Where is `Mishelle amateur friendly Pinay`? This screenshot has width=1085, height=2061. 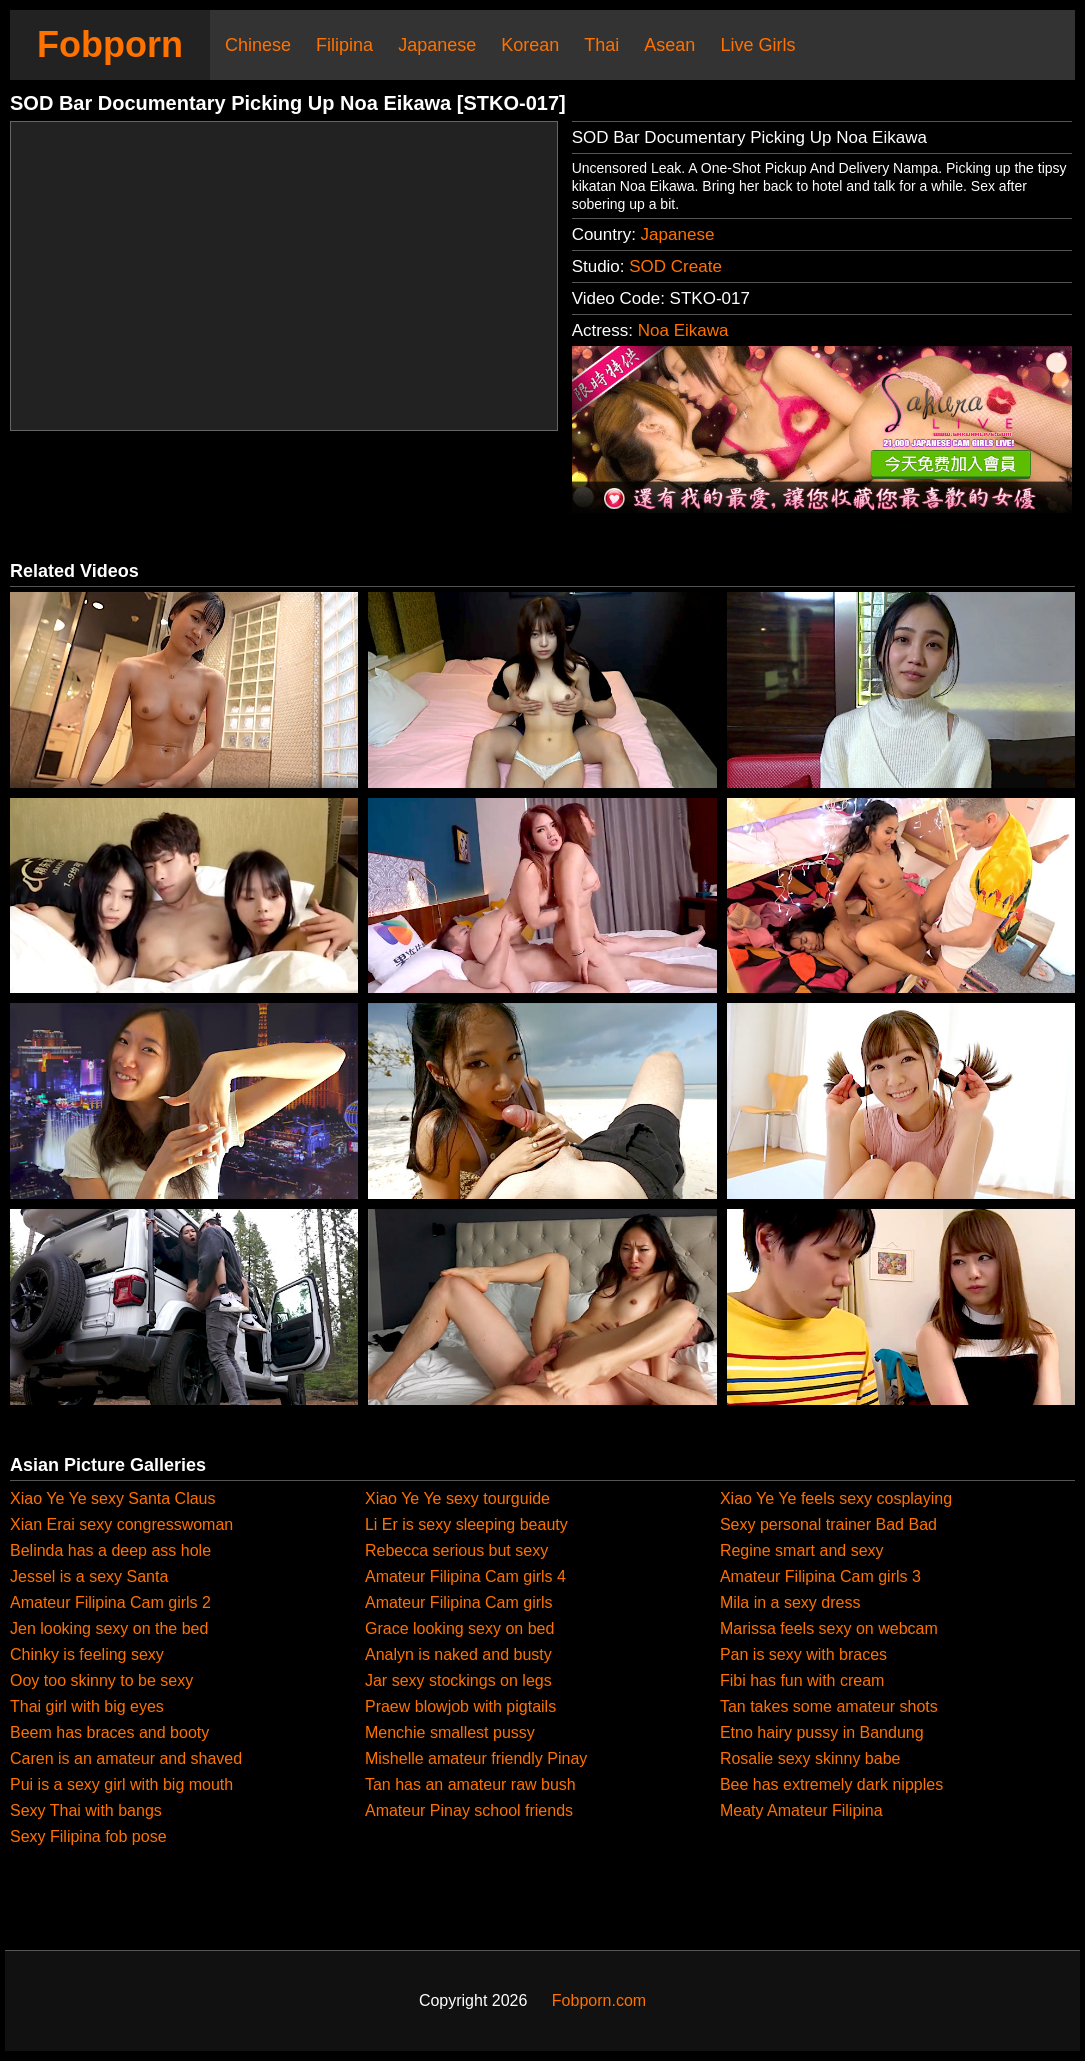 Mishelle amateur friendly Pinay is located at coordinates (476, 1758).